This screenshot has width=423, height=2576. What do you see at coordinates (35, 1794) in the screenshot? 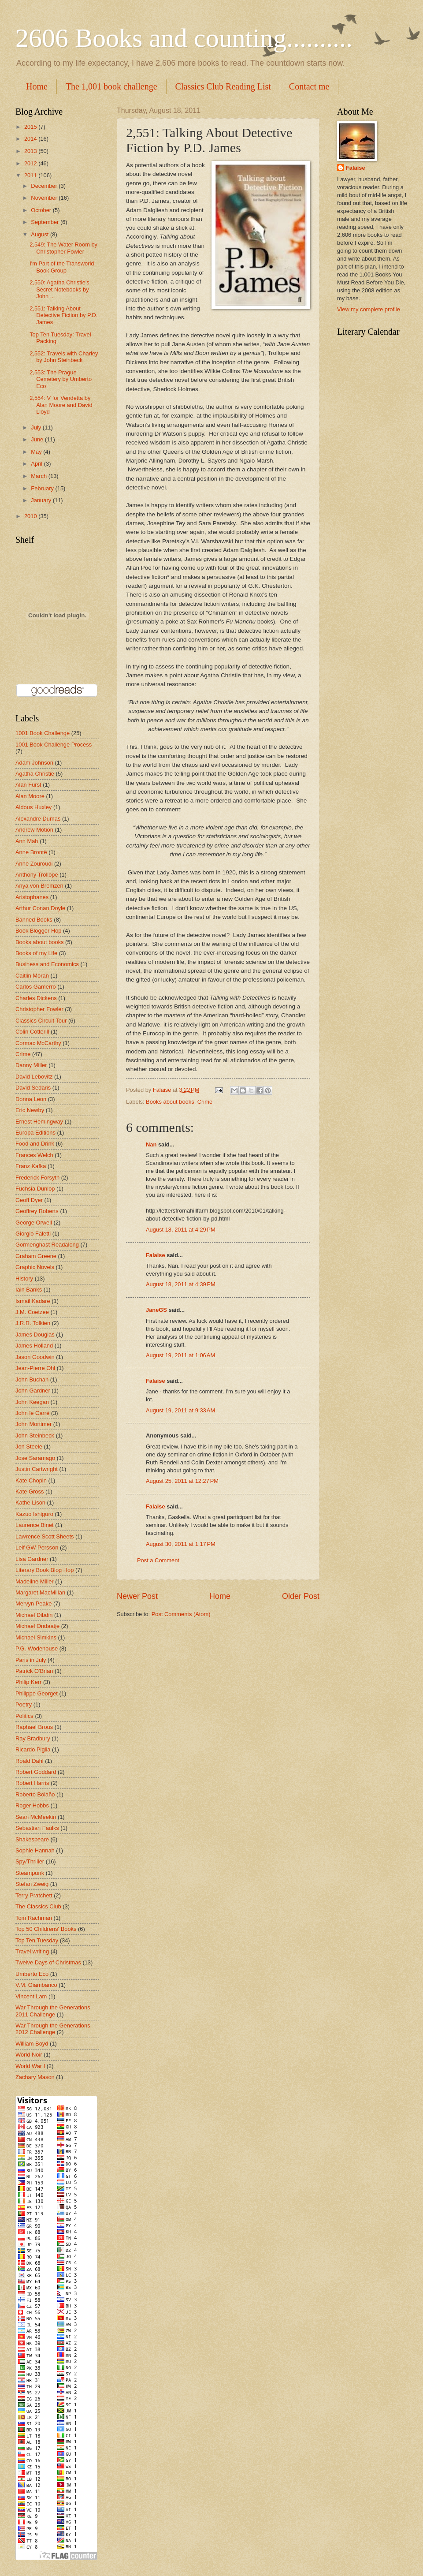
I see `Roberto Bolaño` at bounding box center [35, 1794].